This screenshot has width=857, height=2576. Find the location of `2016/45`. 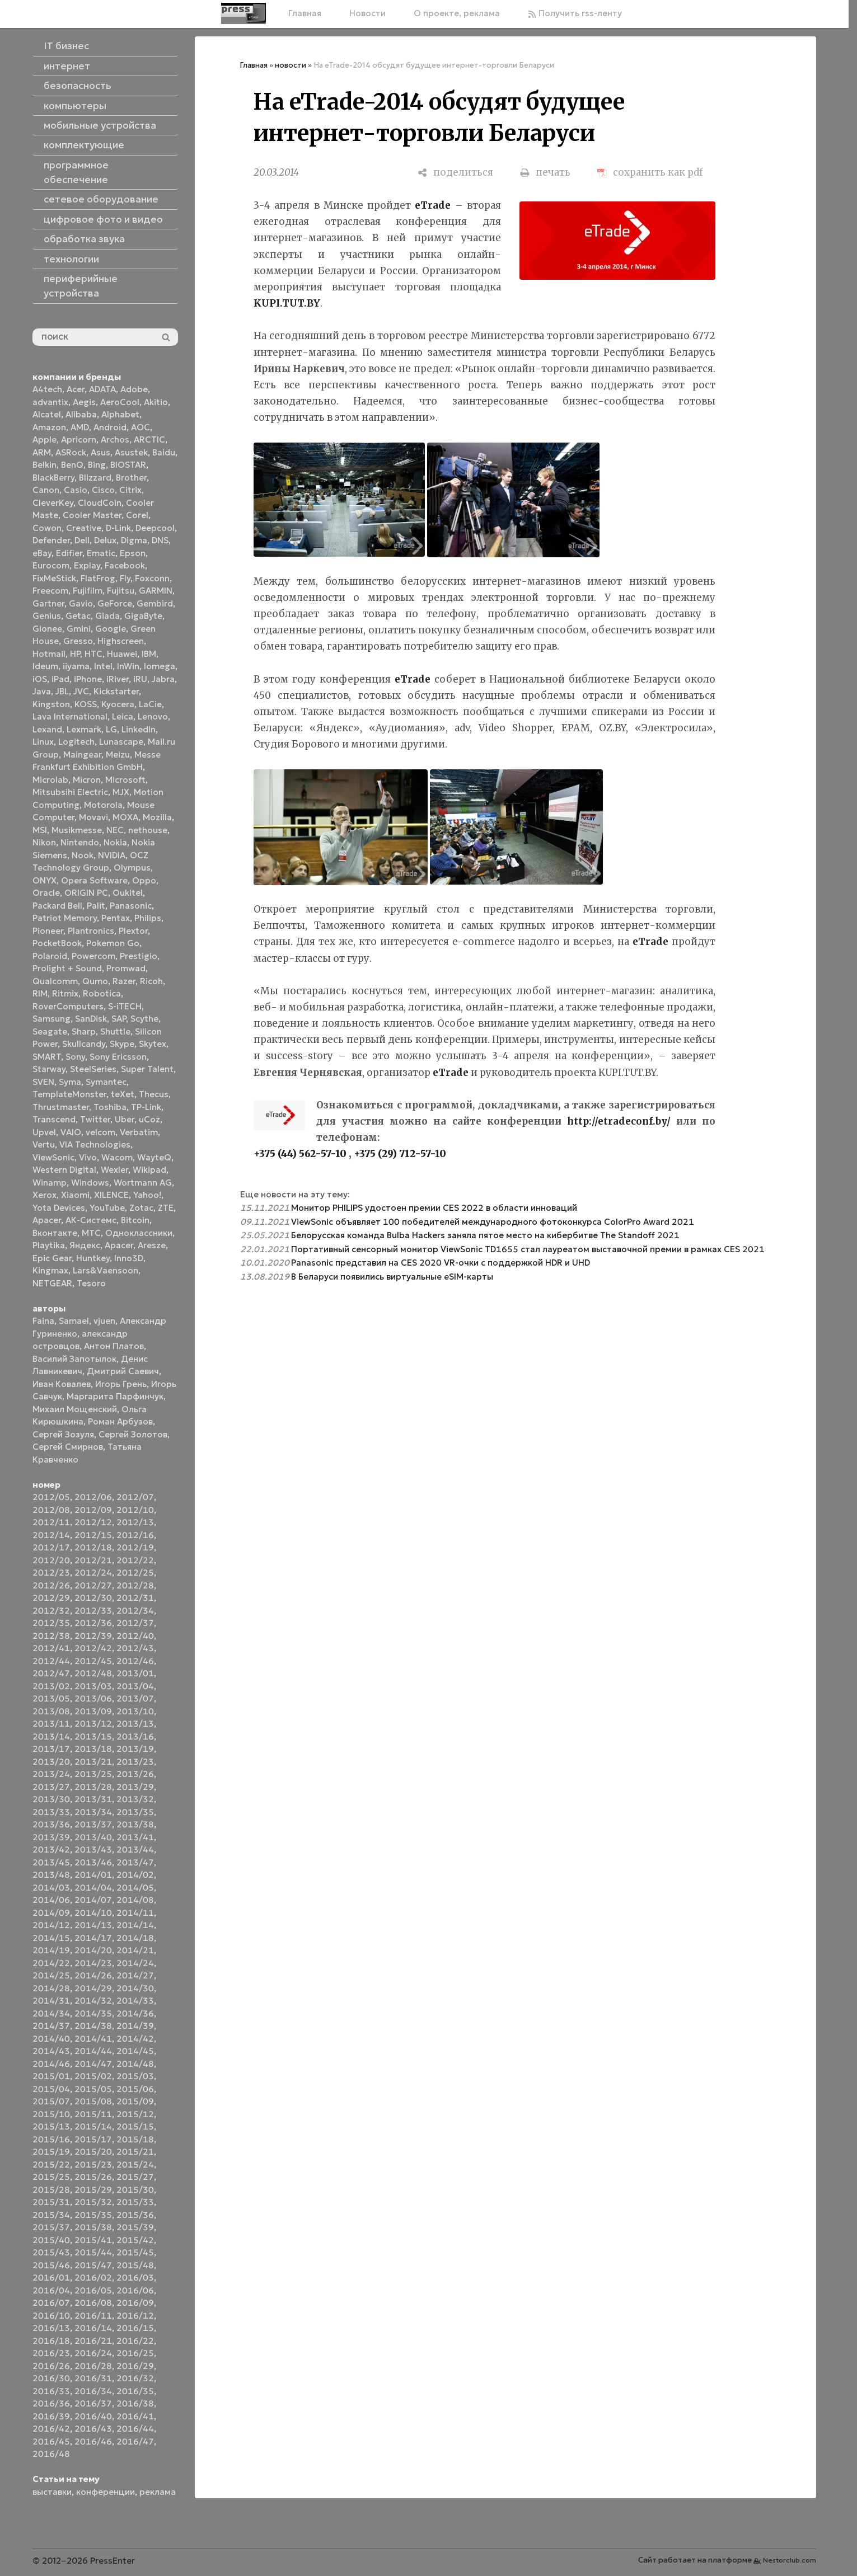

2016/45 is located at coordinates (51, 2441).